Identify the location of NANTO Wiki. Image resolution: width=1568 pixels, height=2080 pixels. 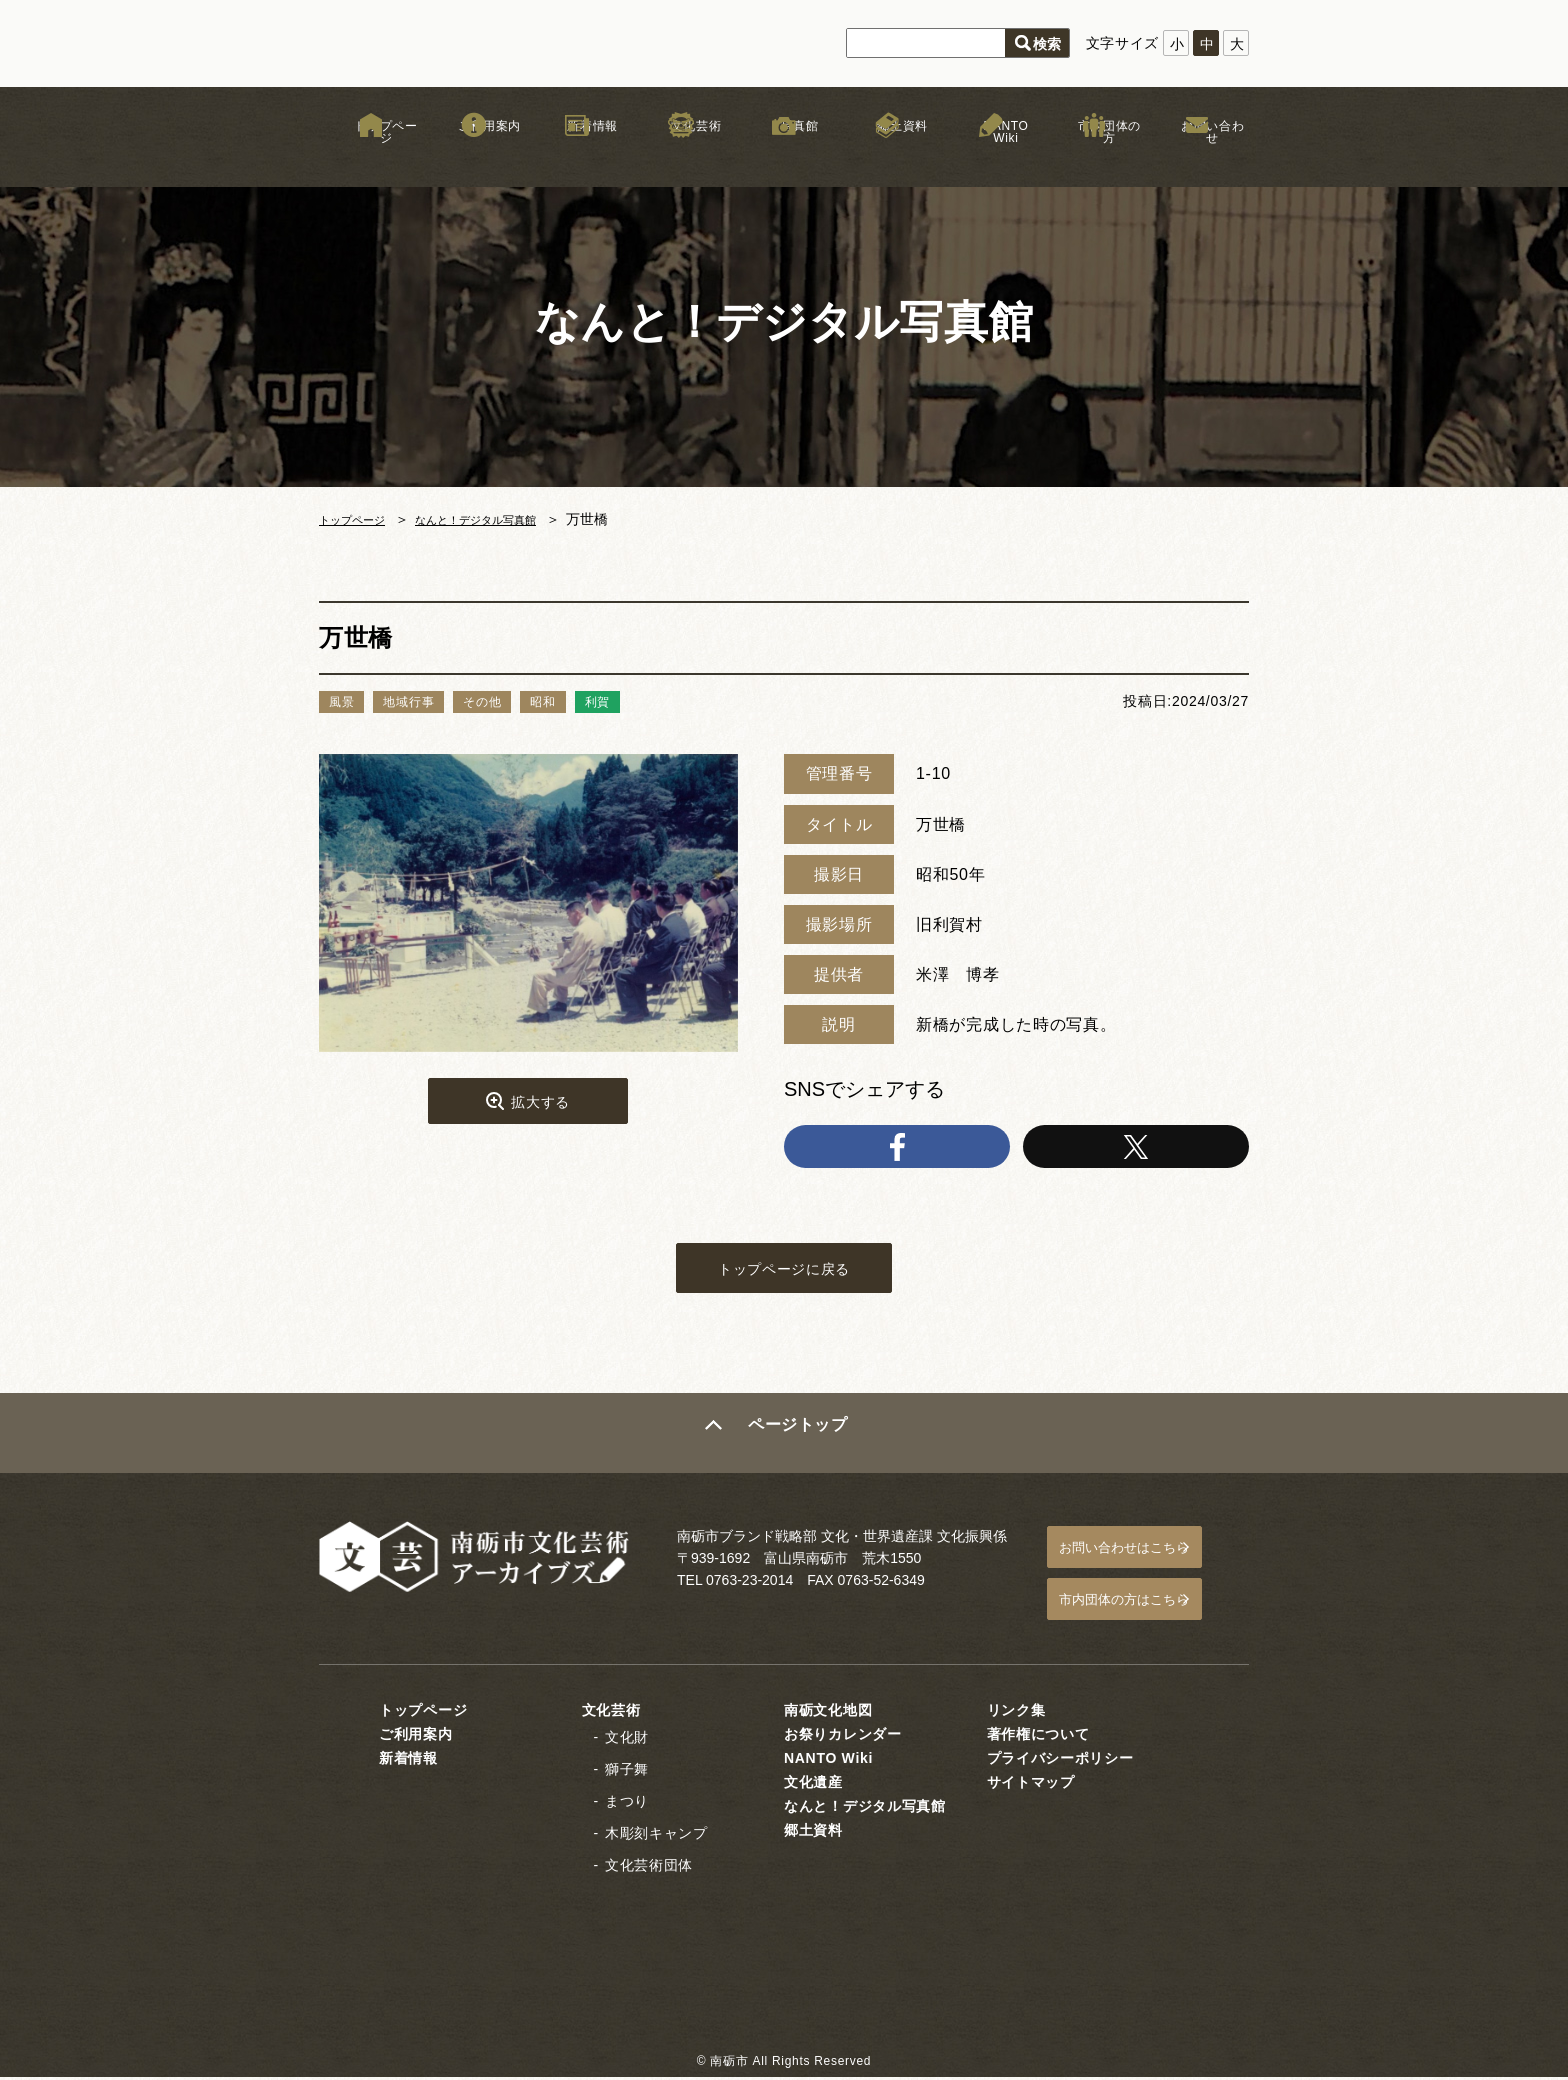
(990, 159).